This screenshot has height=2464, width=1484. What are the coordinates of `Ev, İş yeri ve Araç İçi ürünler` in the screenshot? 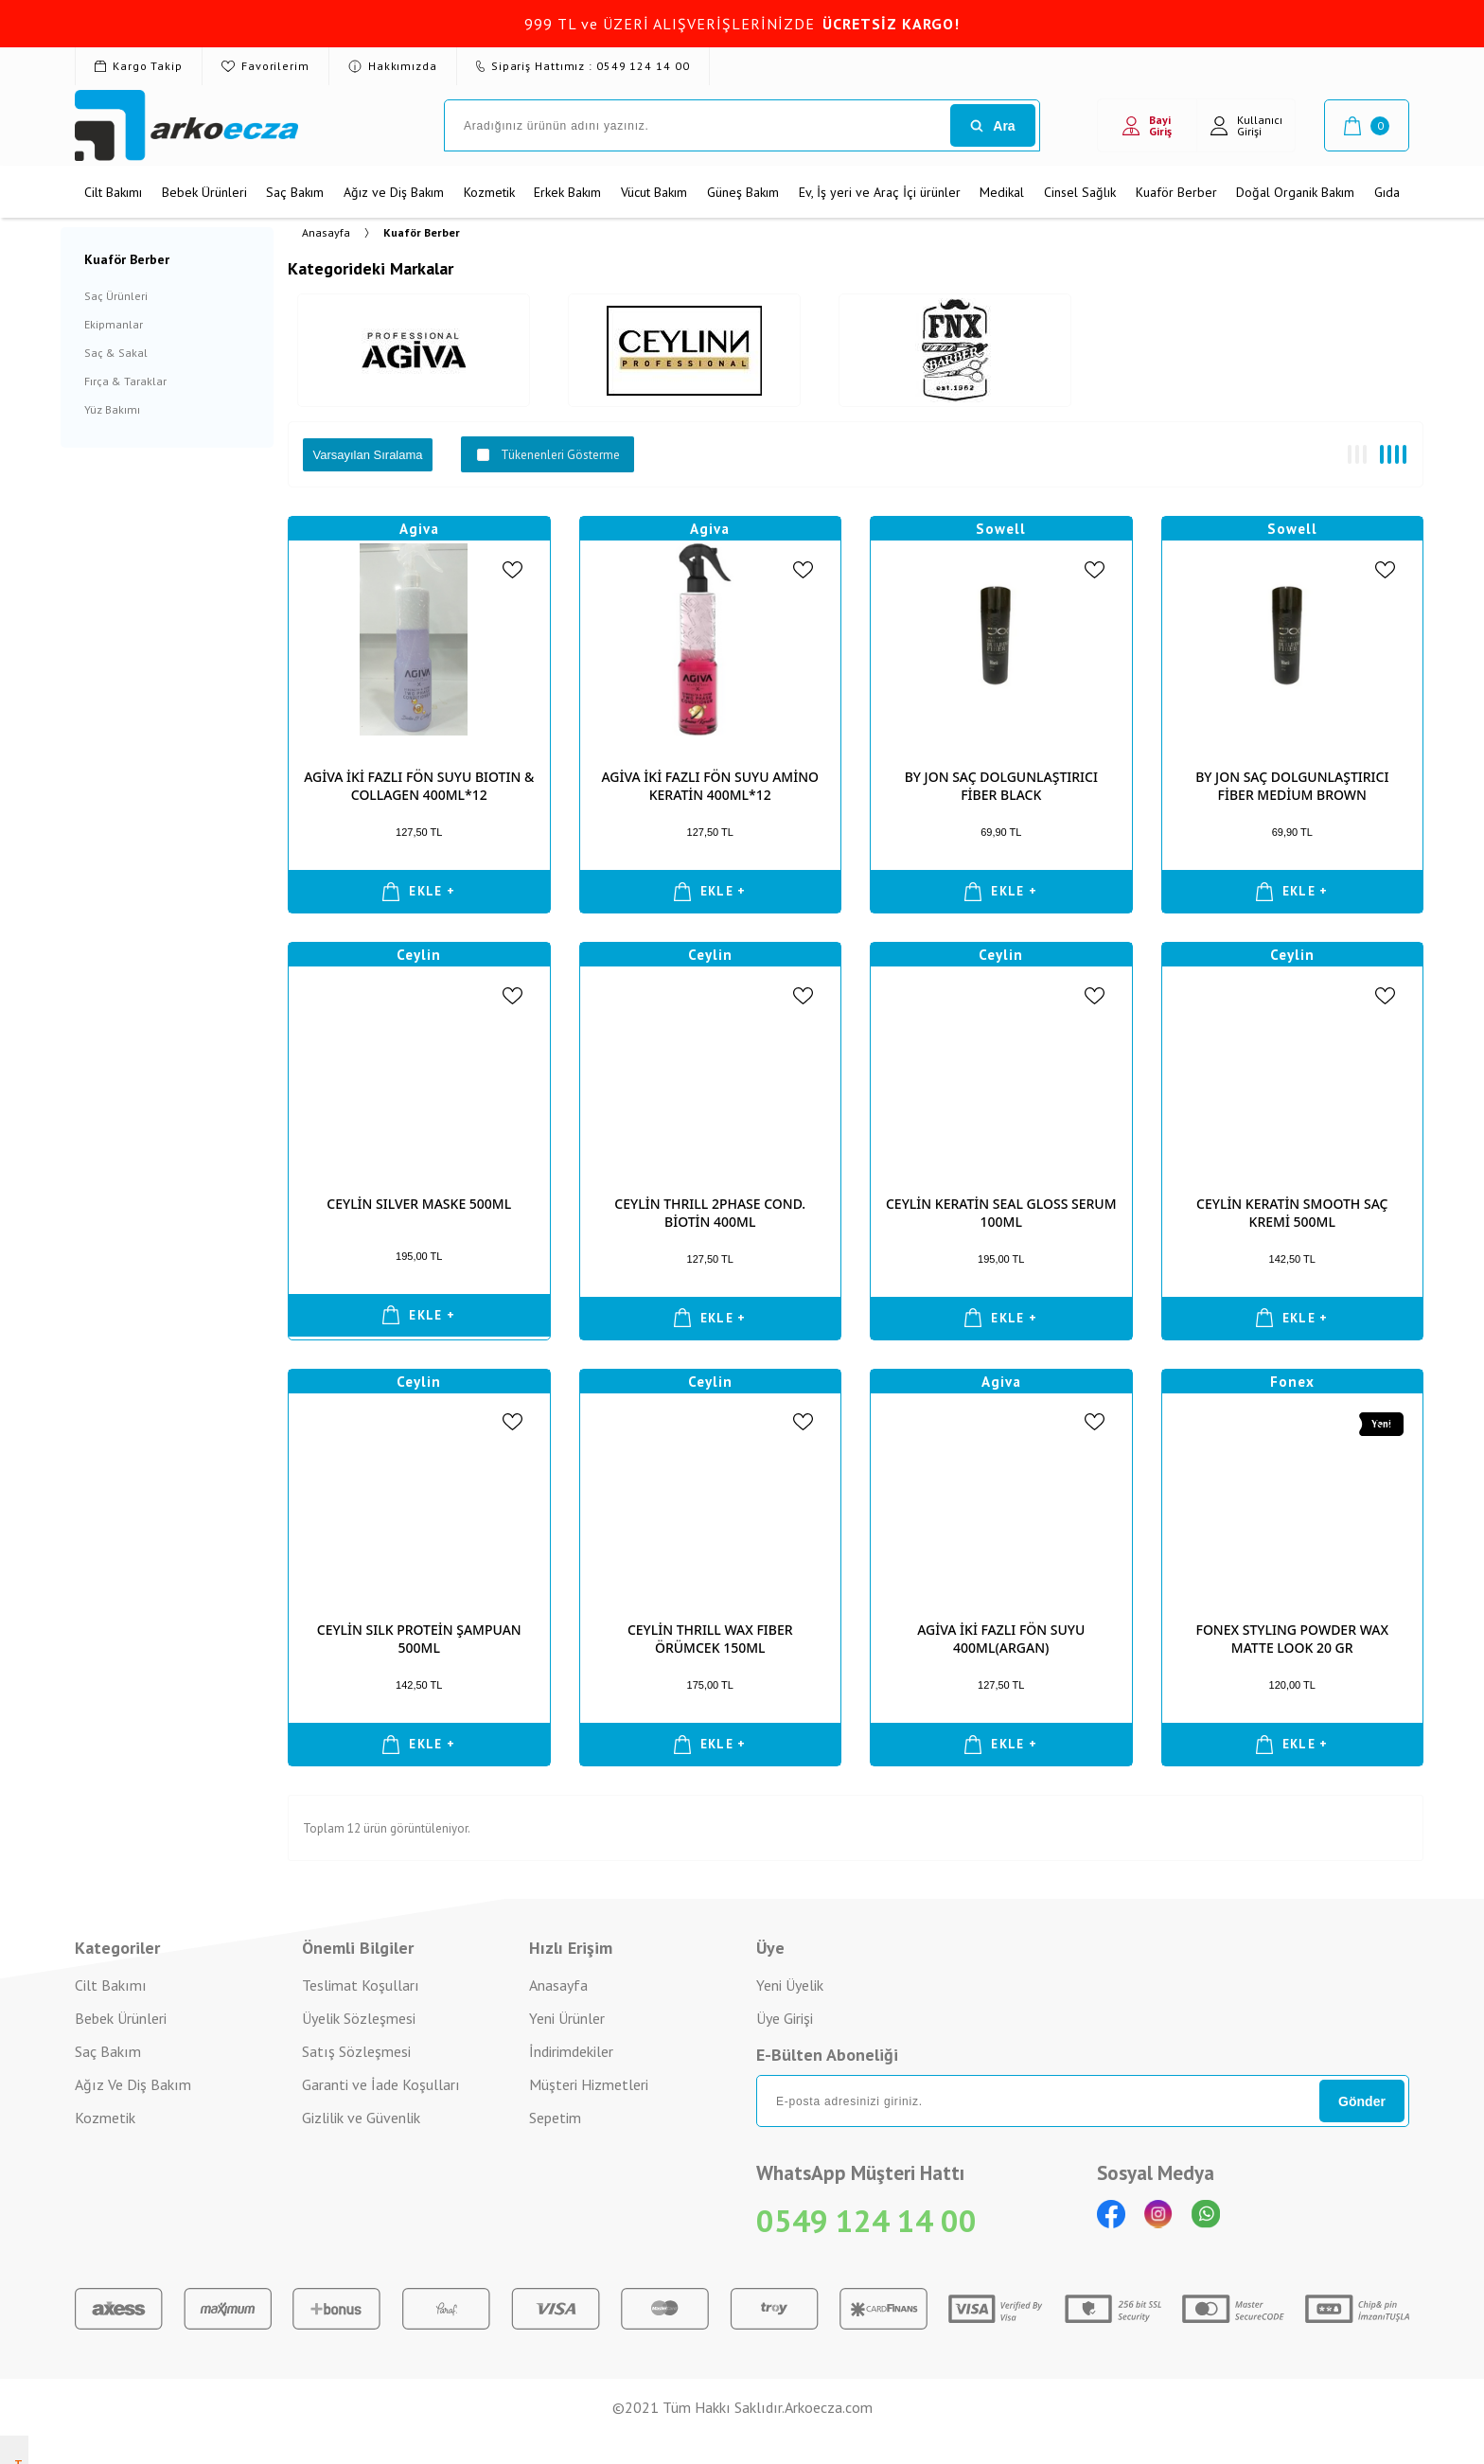 It's located at (880, 192).